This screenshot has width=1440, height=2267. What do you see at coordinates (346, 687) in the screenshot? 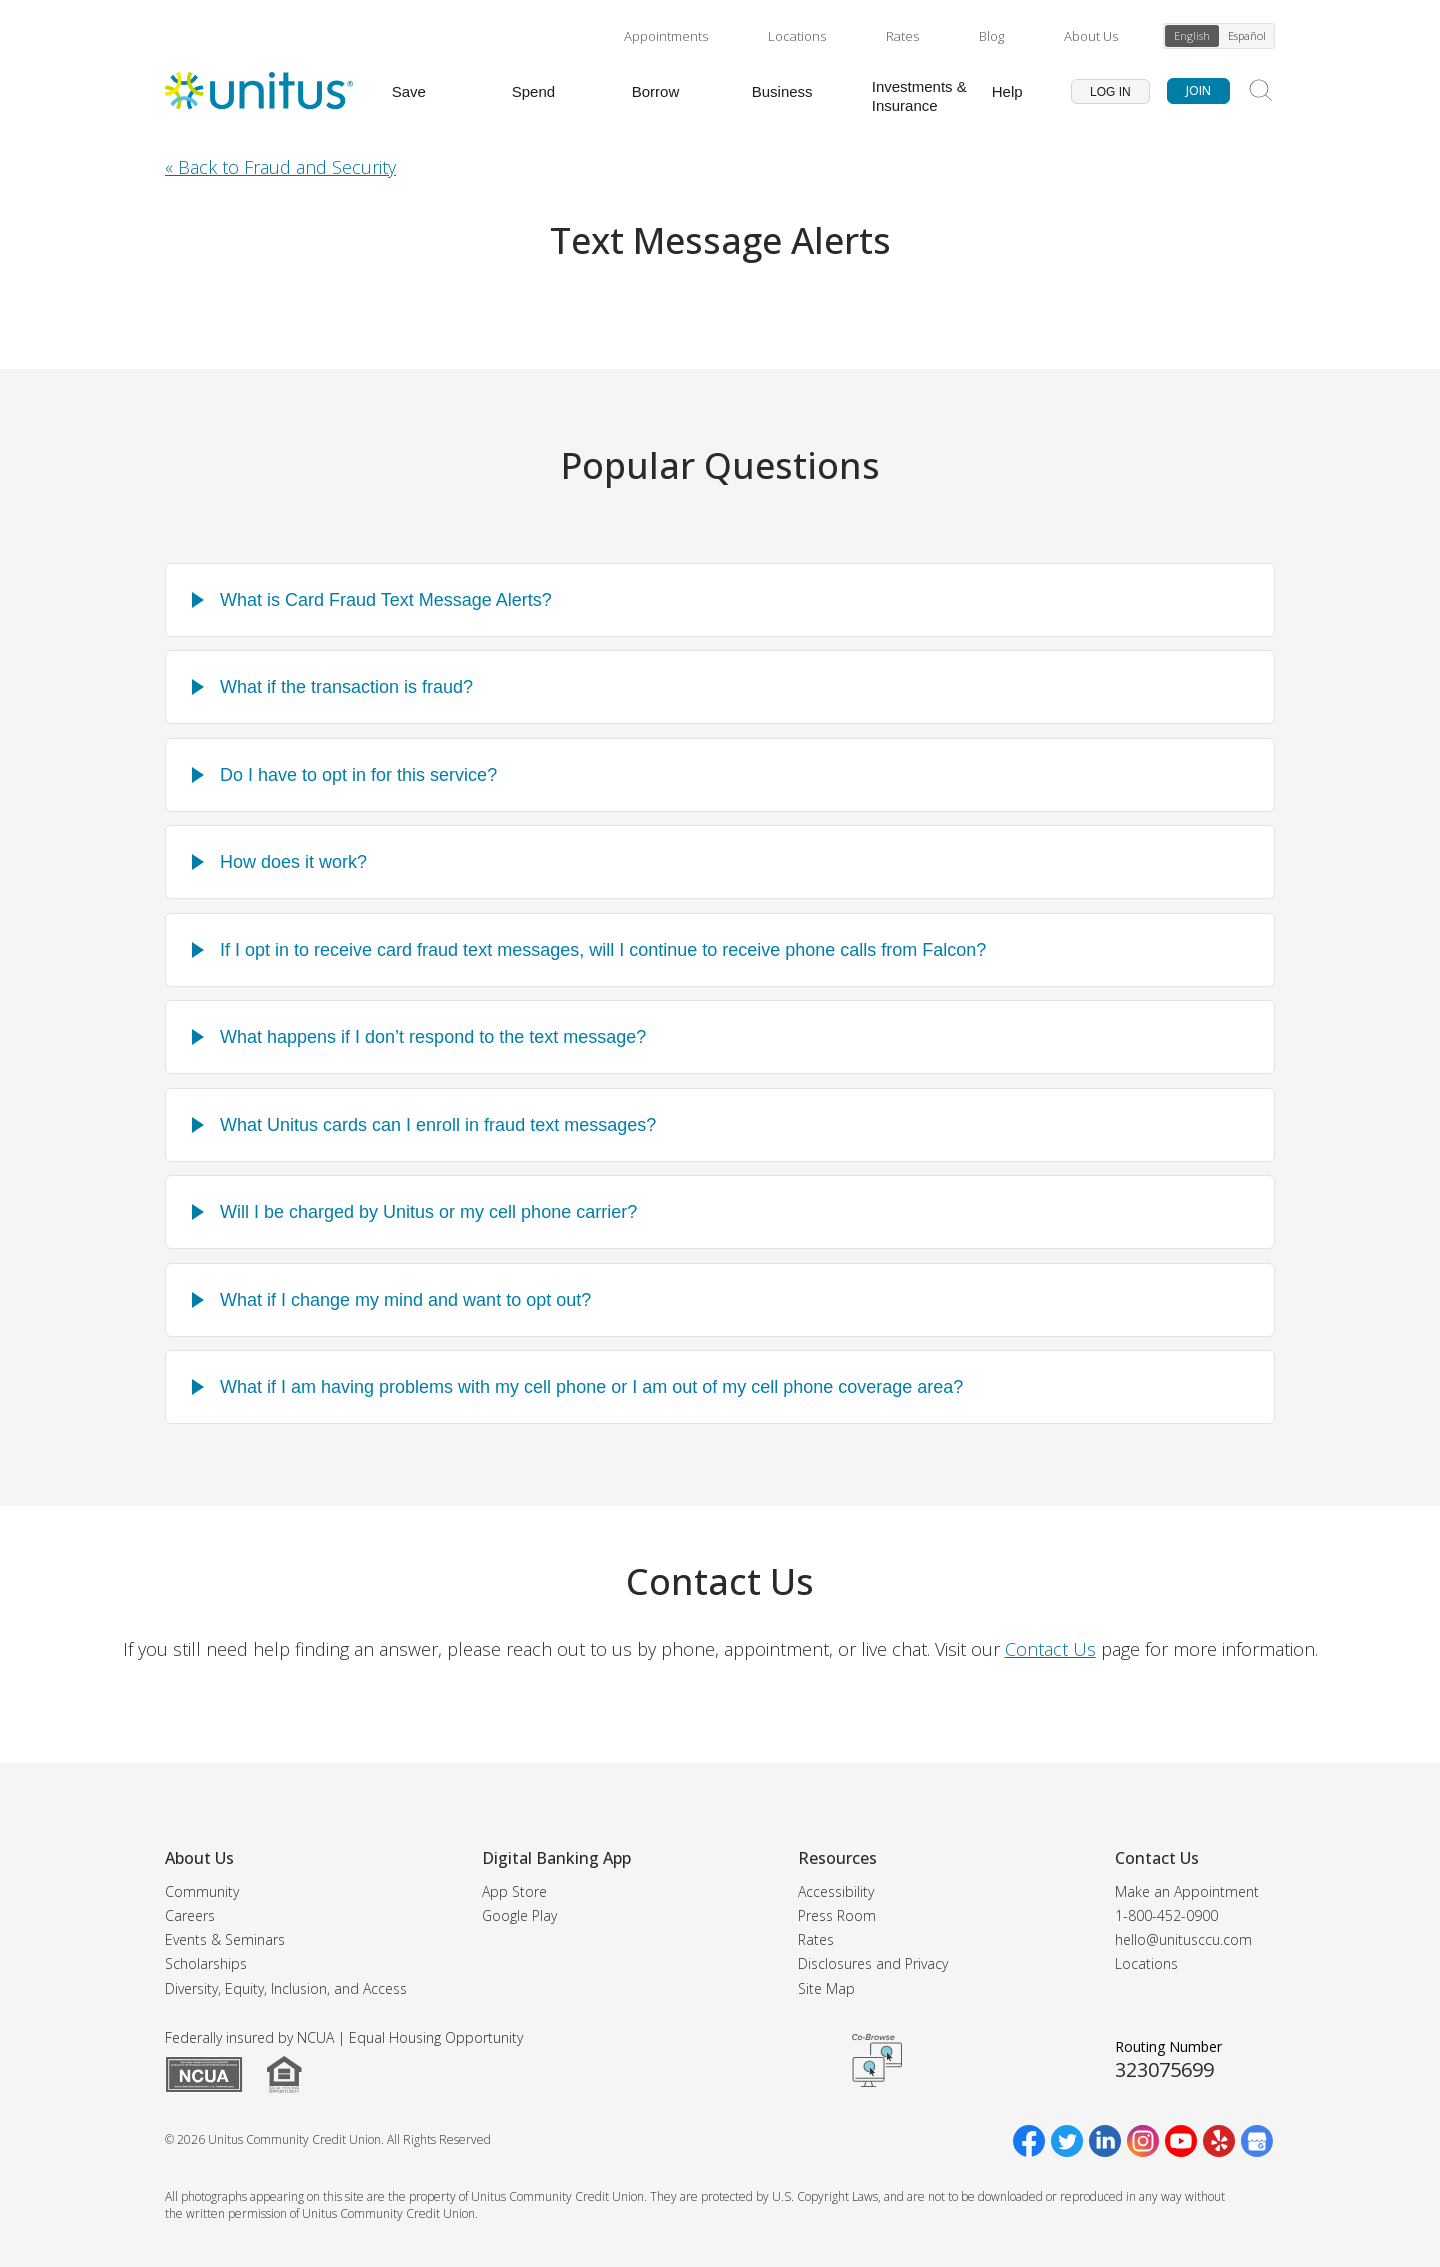
I see `What if the transaction is fraud?` at bounding box center [346, 687].